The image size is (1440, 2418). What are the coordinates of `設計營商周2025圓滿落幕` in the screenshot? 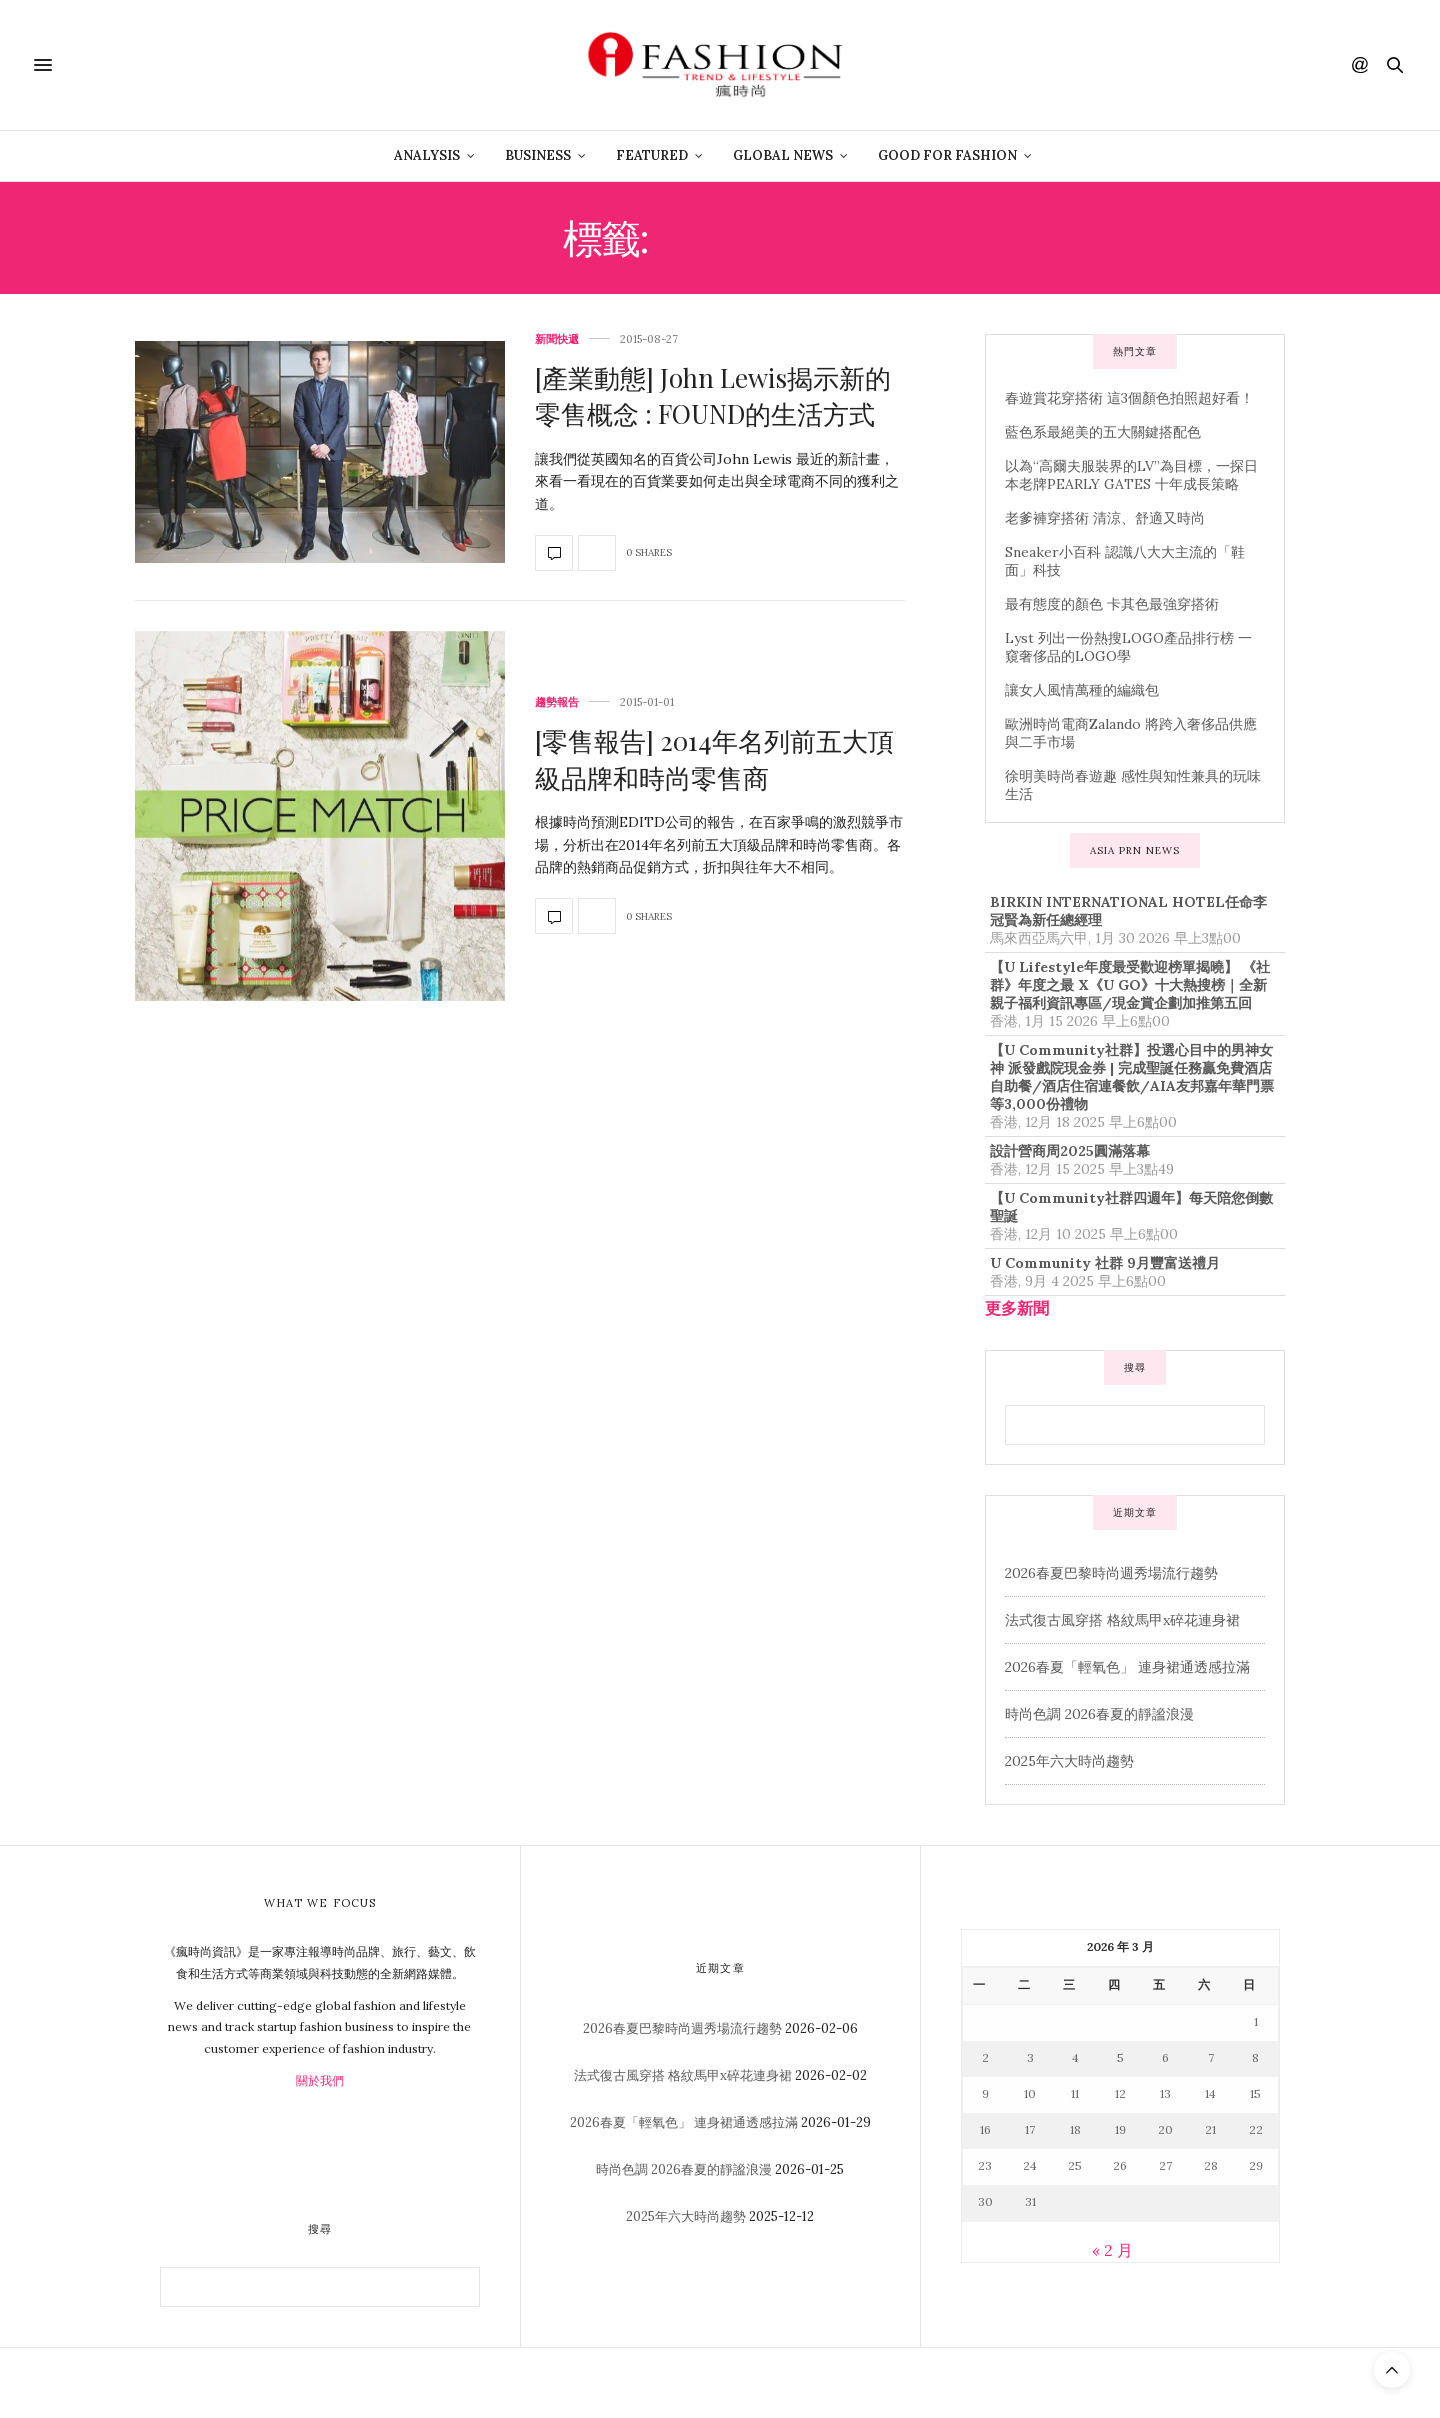 It's located at (1070, 1151).